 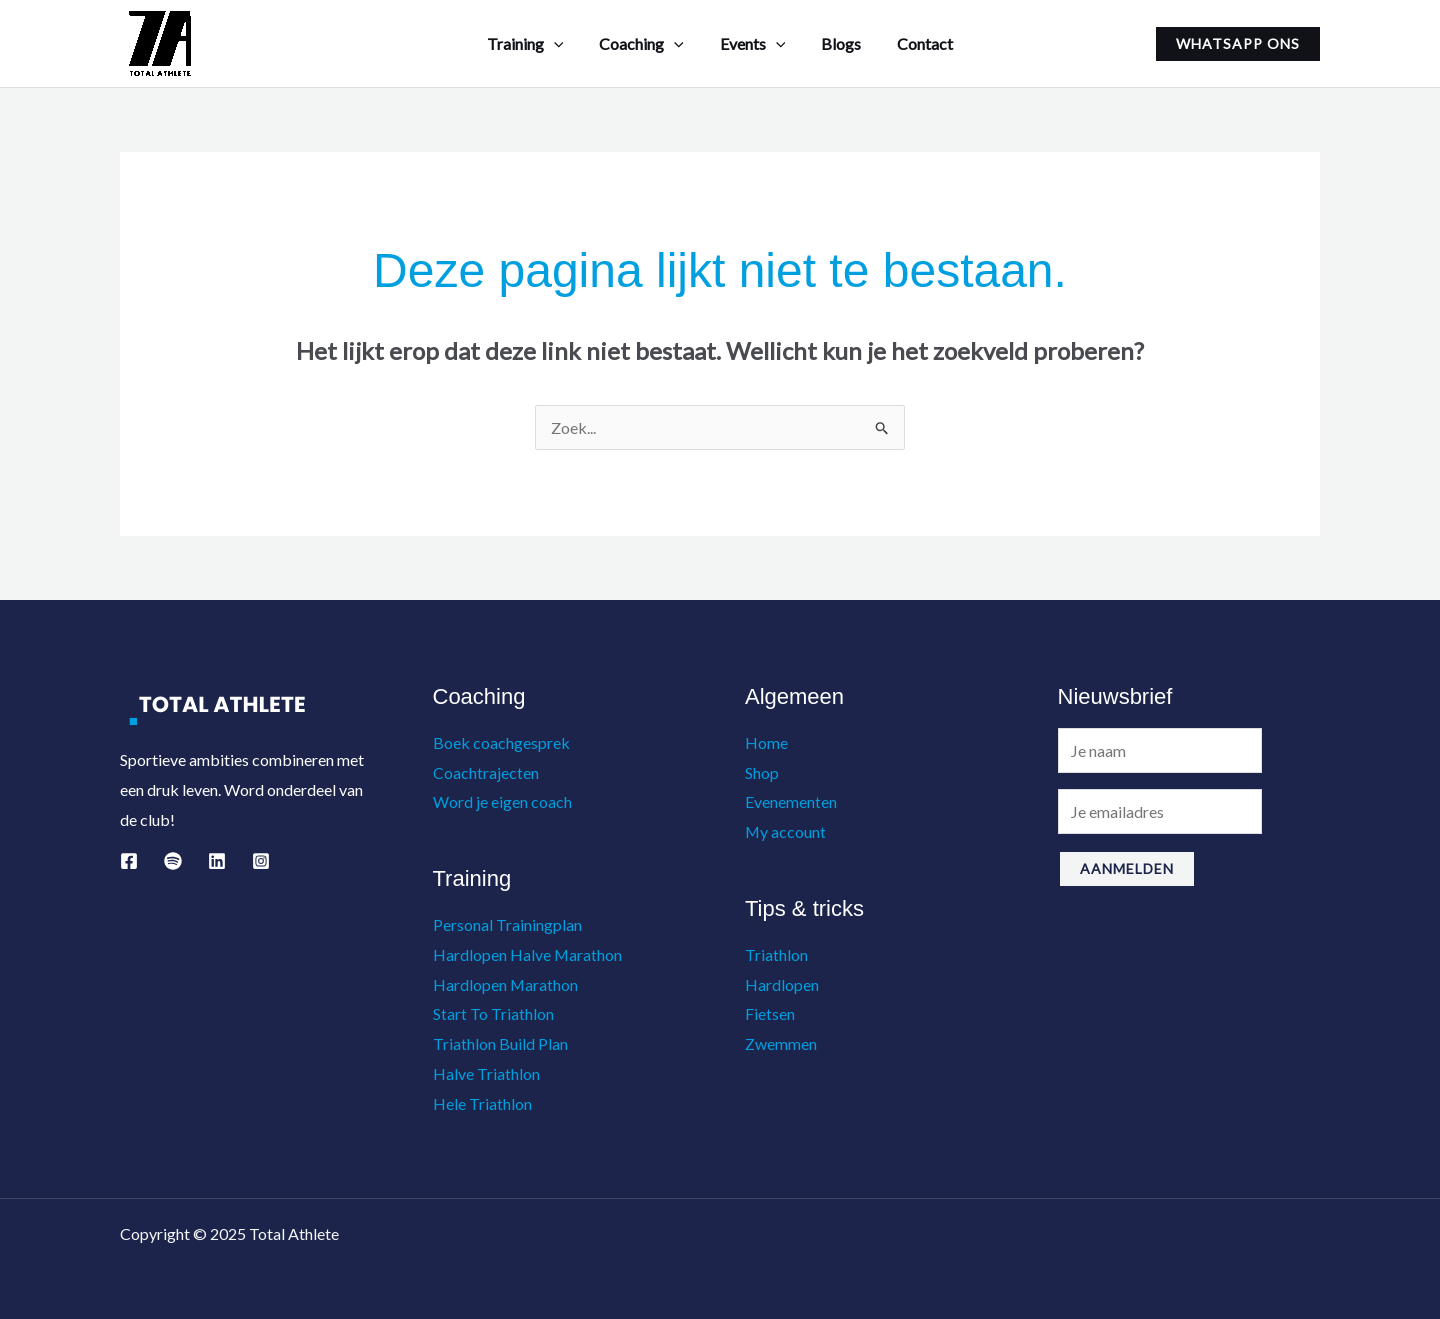 What do you see at coordinates (1238, 44) in the screenshot?
I see `[button]` at bounding box center [1238, 44].